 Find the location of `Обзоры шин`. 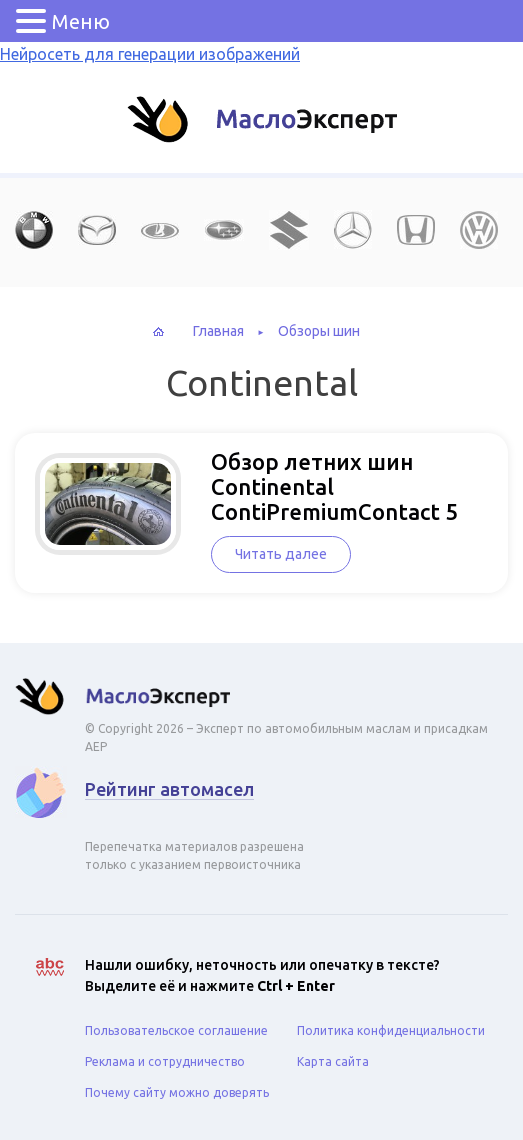

Обзоры шин is located at coordinates (319, 331).